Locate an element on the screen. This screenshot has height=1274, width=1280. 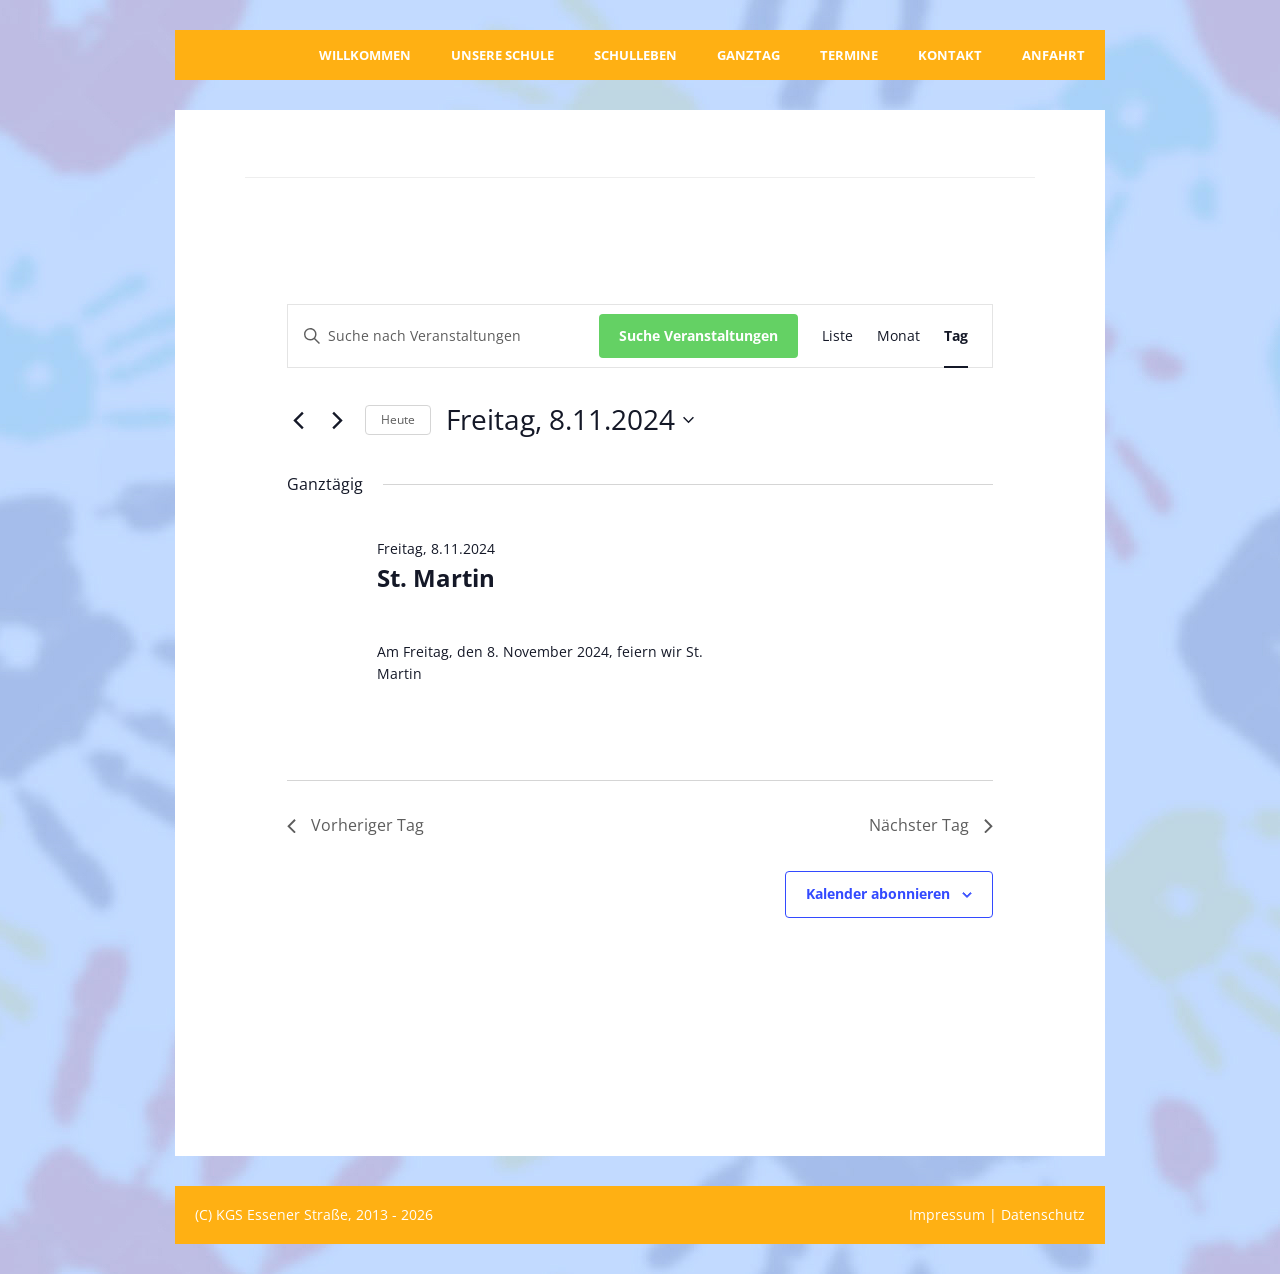
[Zeige Veranstaltungen in der Monat Ansicht] is located at coordinates (898, 336).